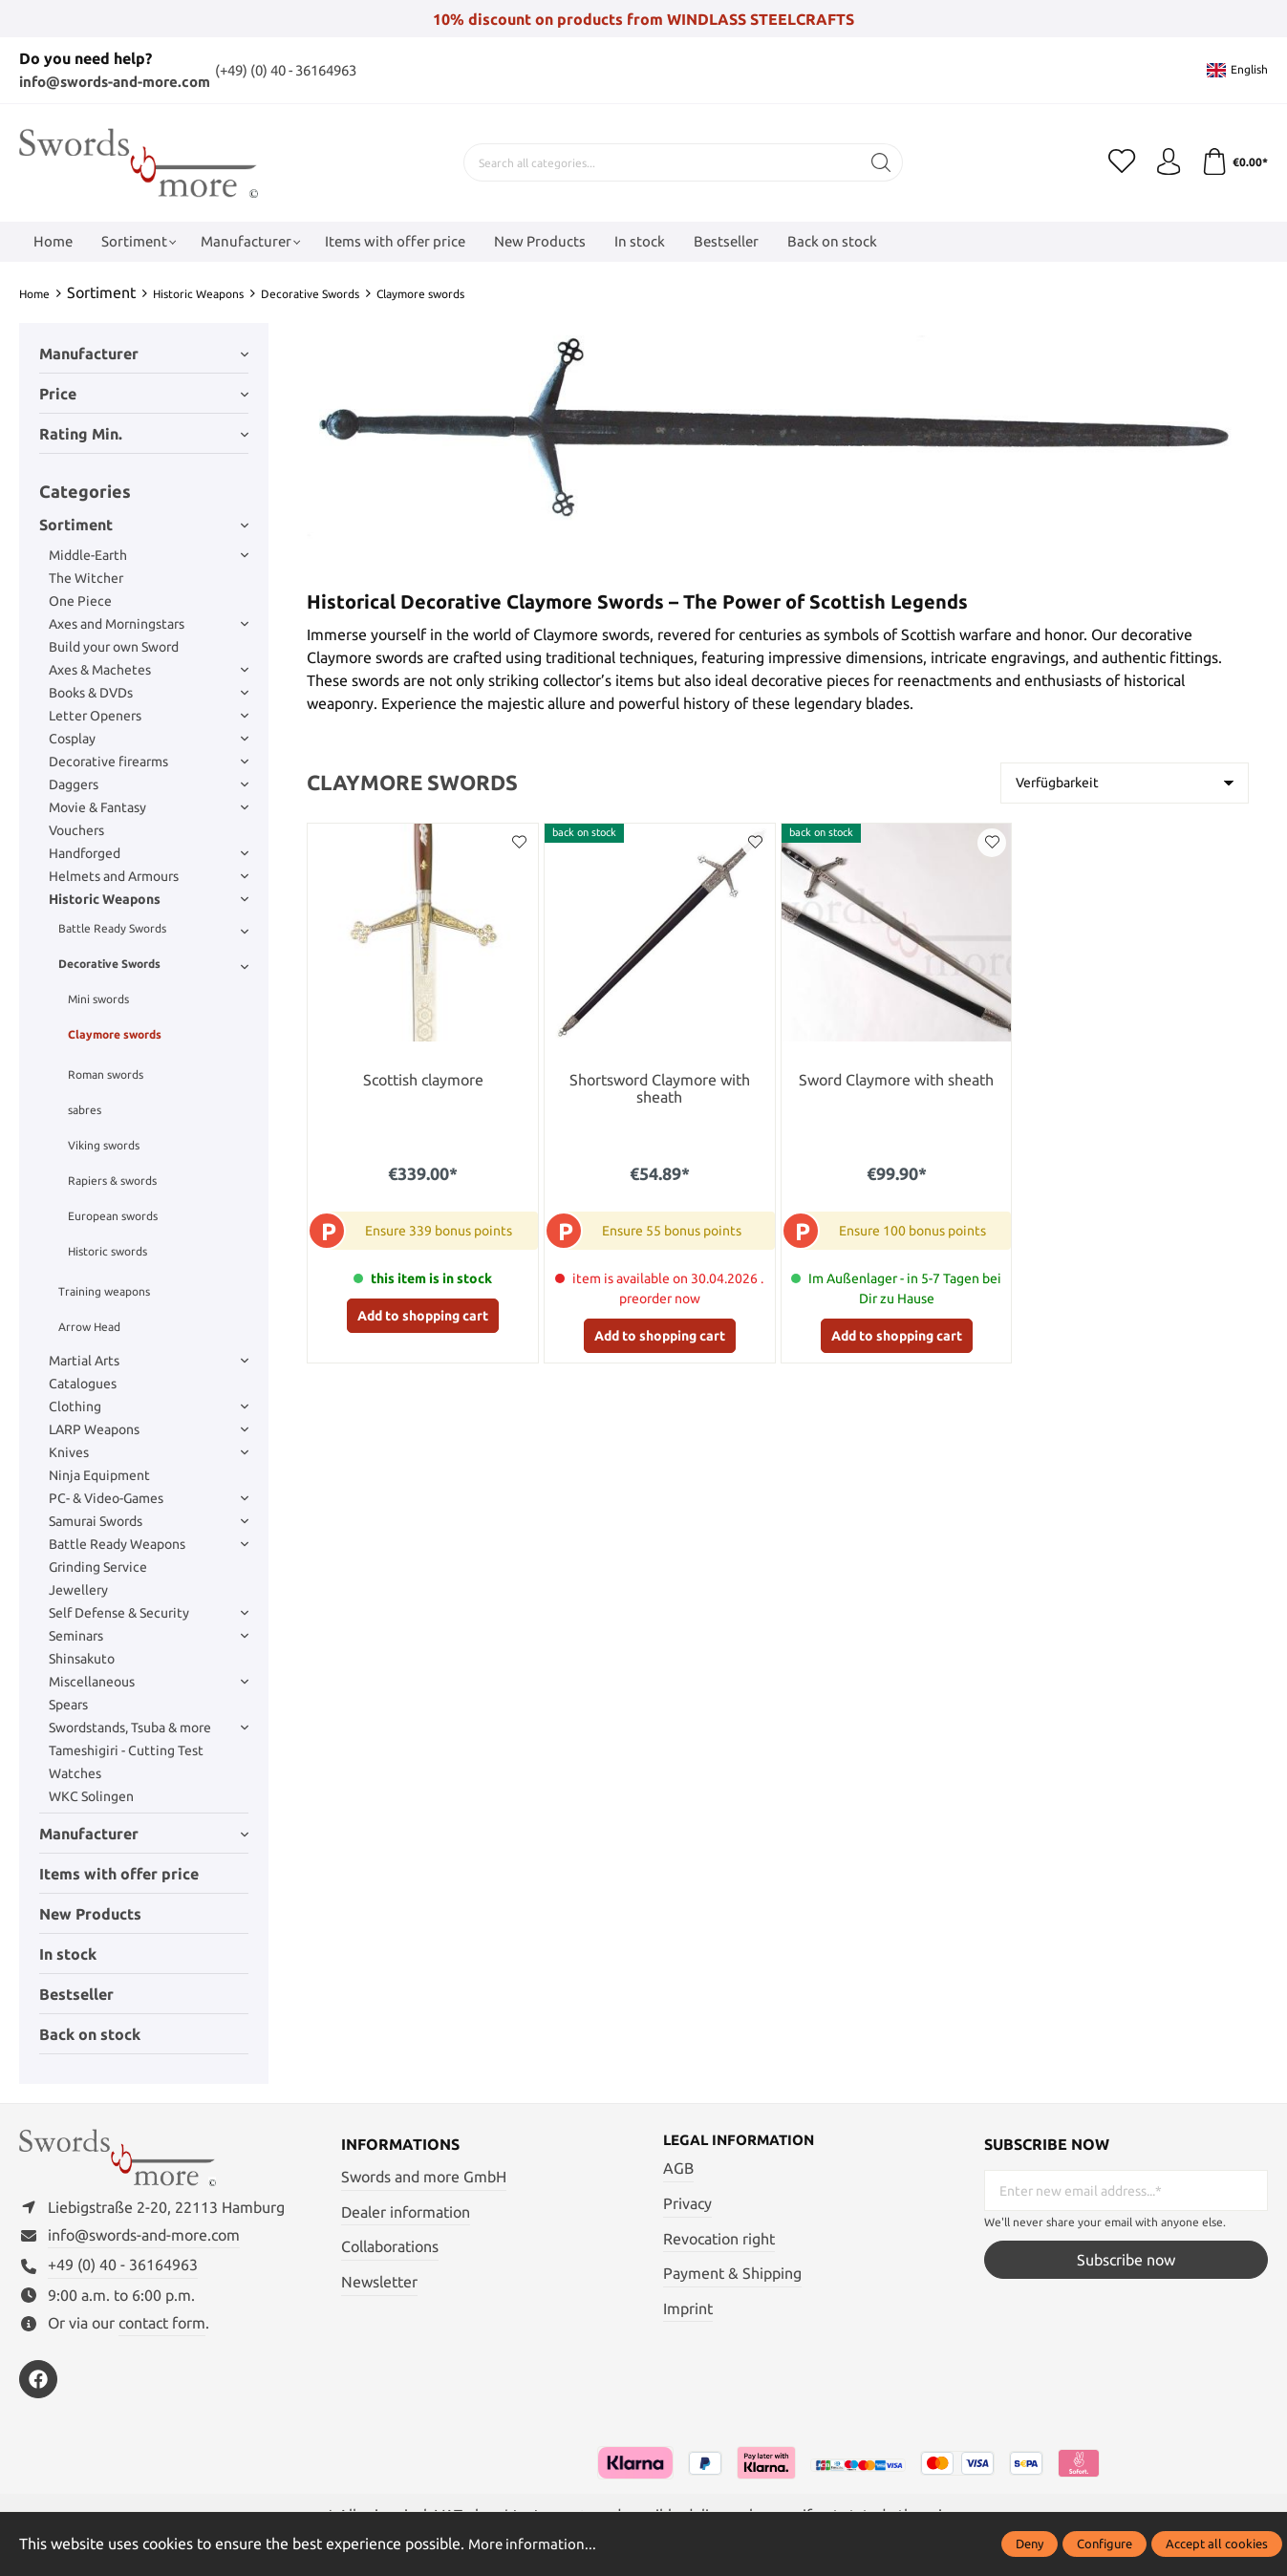  I want to click on Movie & Fantasy, so click(148, 806).